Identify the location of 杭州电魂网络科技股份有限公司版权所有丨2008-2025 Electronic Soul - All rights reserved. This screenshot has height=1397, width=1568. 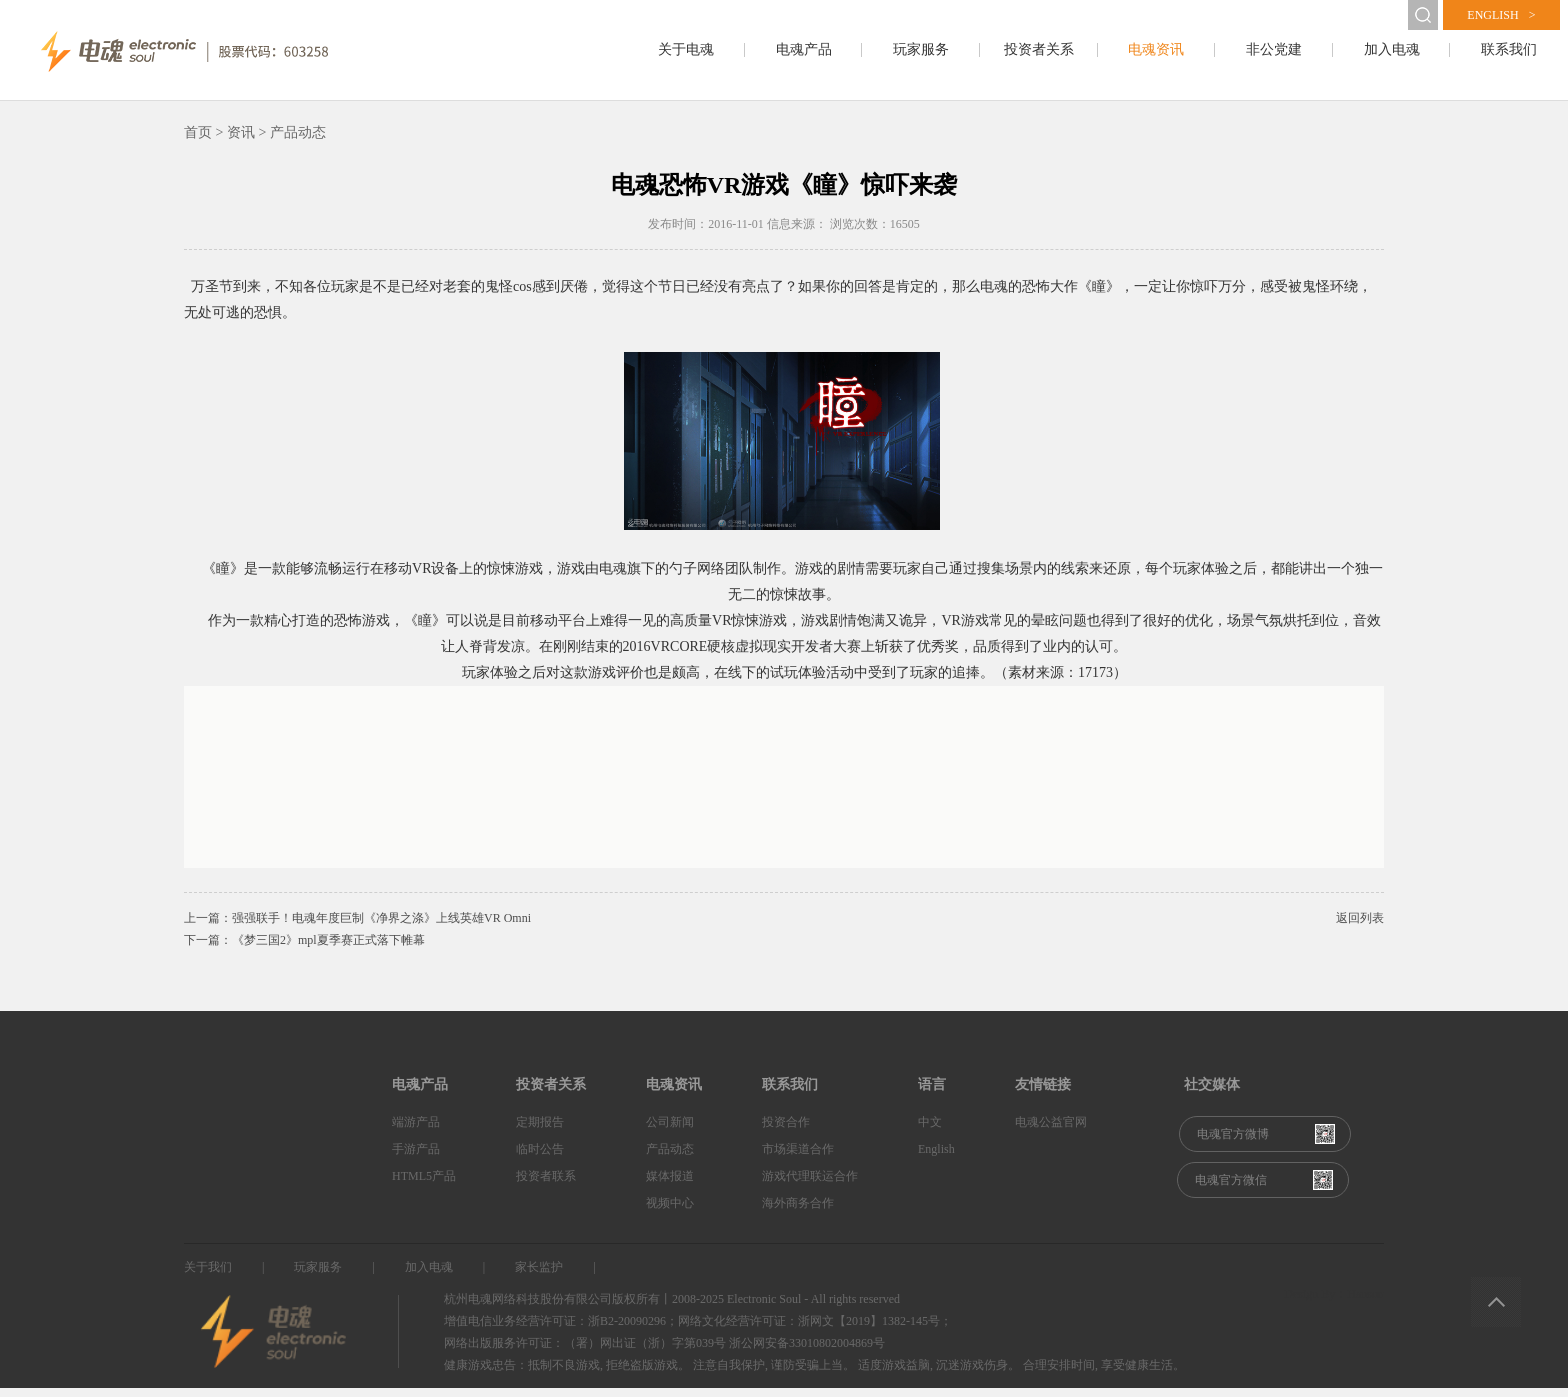
(672, 1308).